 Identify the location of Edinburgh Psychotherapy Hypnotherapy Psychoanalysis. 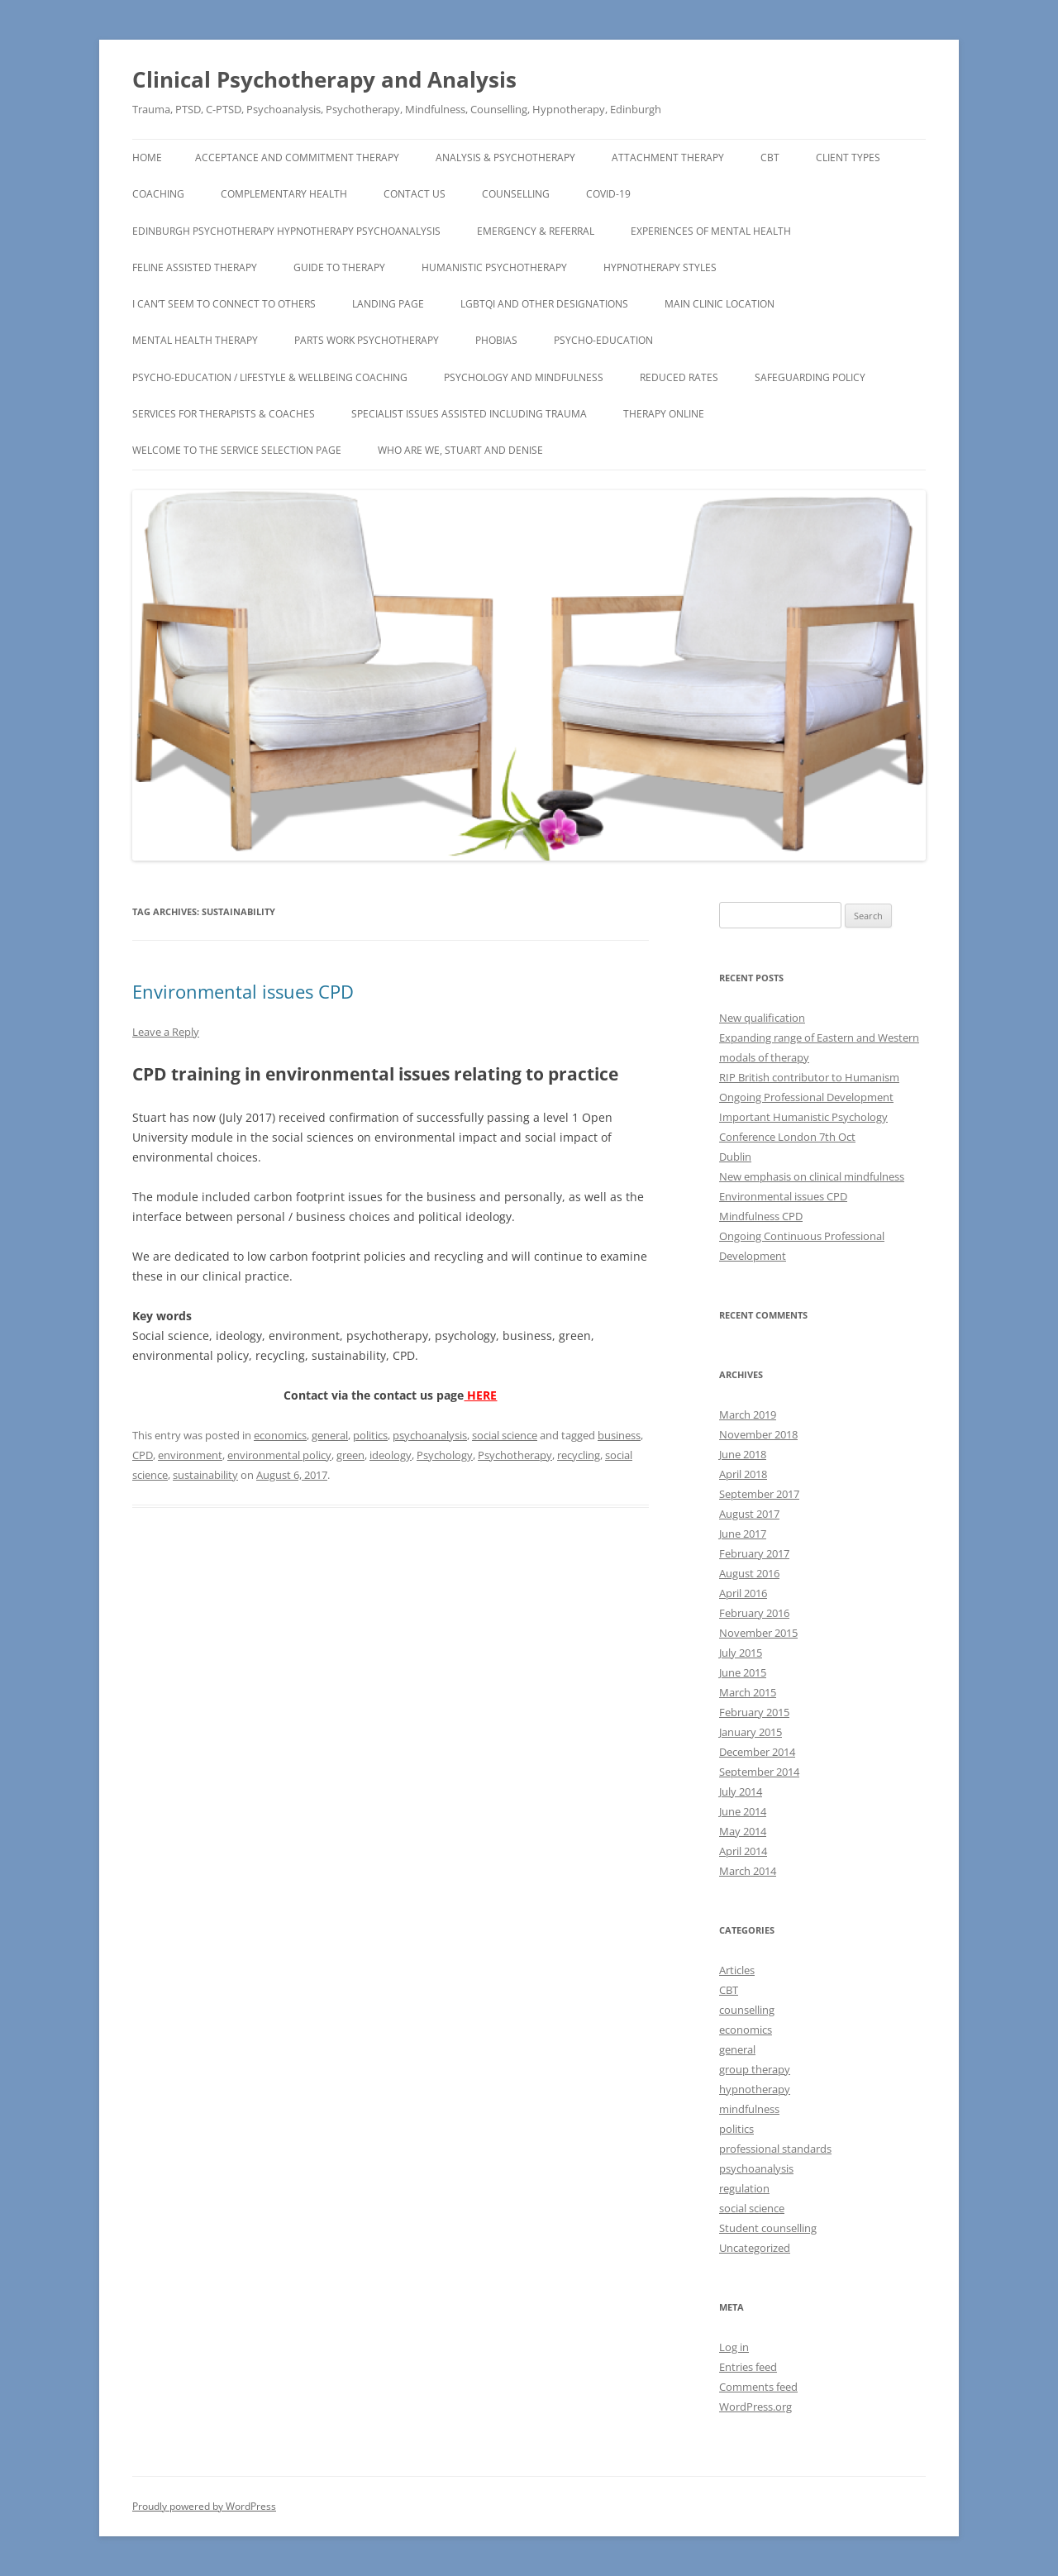
(286, 231).